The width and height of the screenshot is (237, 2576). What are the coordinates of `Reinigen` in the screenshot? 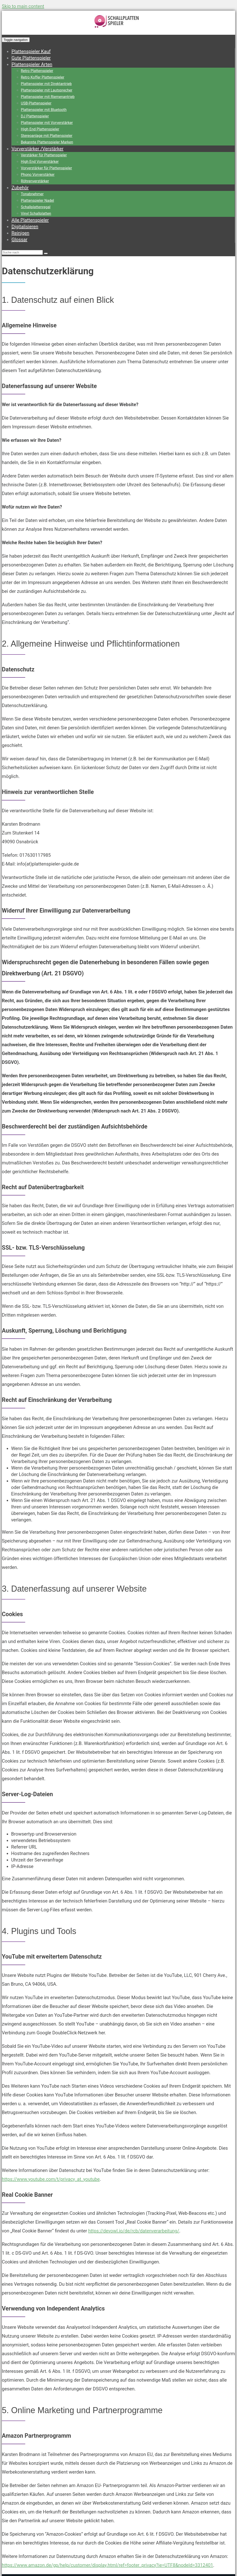 It's located at (20, 233).